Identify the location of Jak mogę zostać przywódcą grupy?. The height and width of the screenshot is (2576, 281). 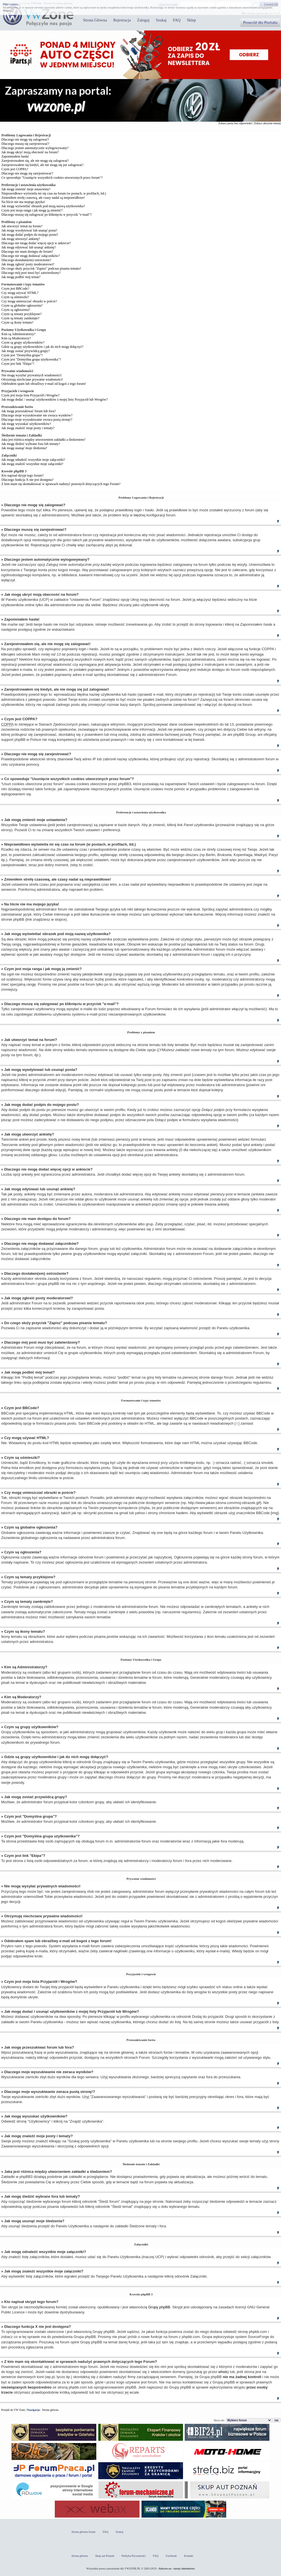
(25, 351).